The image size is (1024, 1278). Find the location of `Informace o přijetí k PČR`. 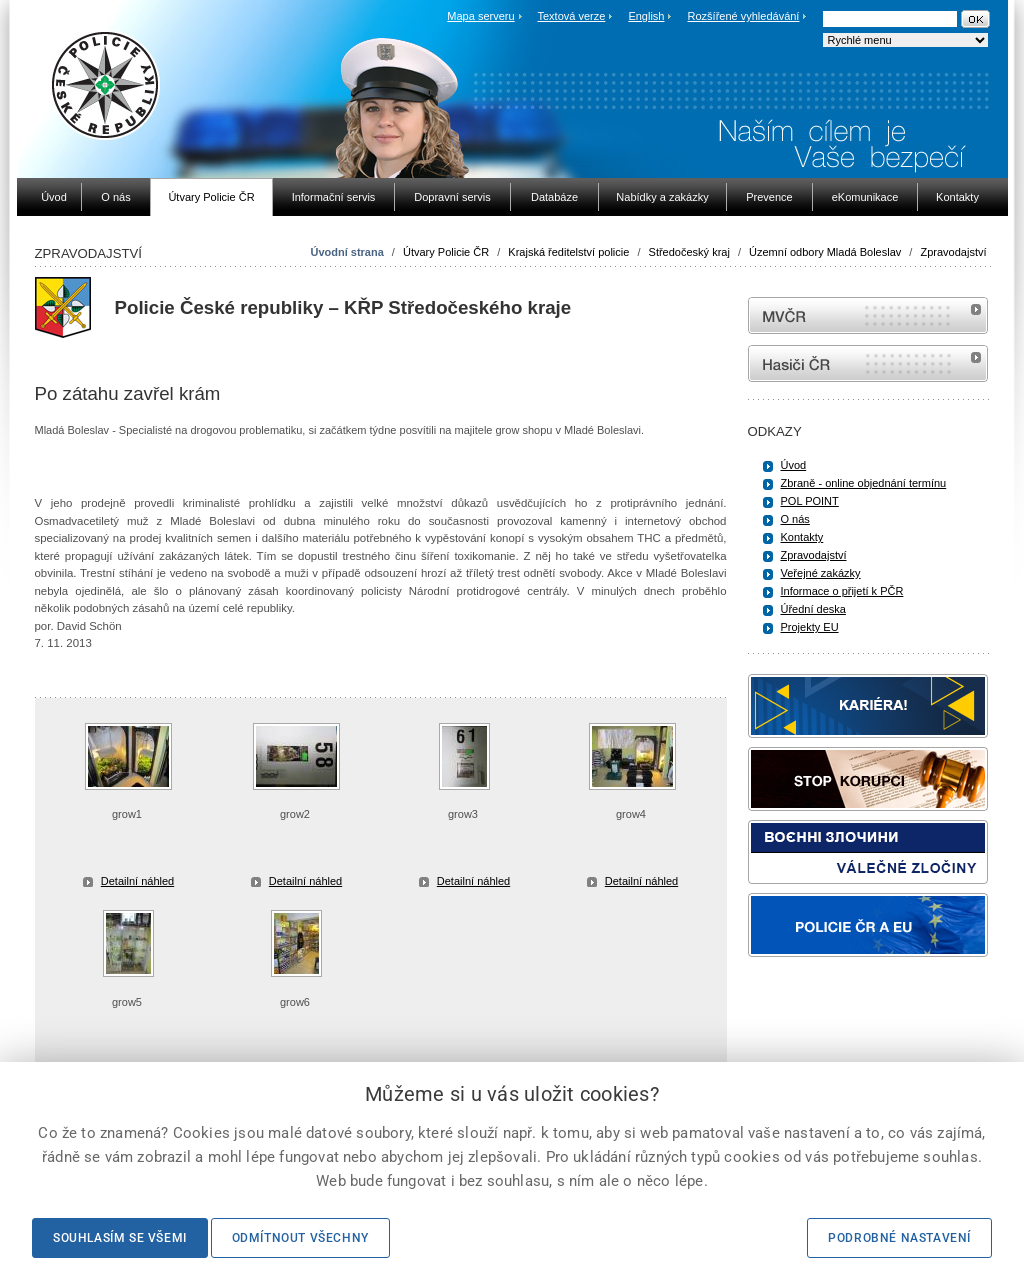

Informace o přijetí k PČR is located at coordinates (842, 591).